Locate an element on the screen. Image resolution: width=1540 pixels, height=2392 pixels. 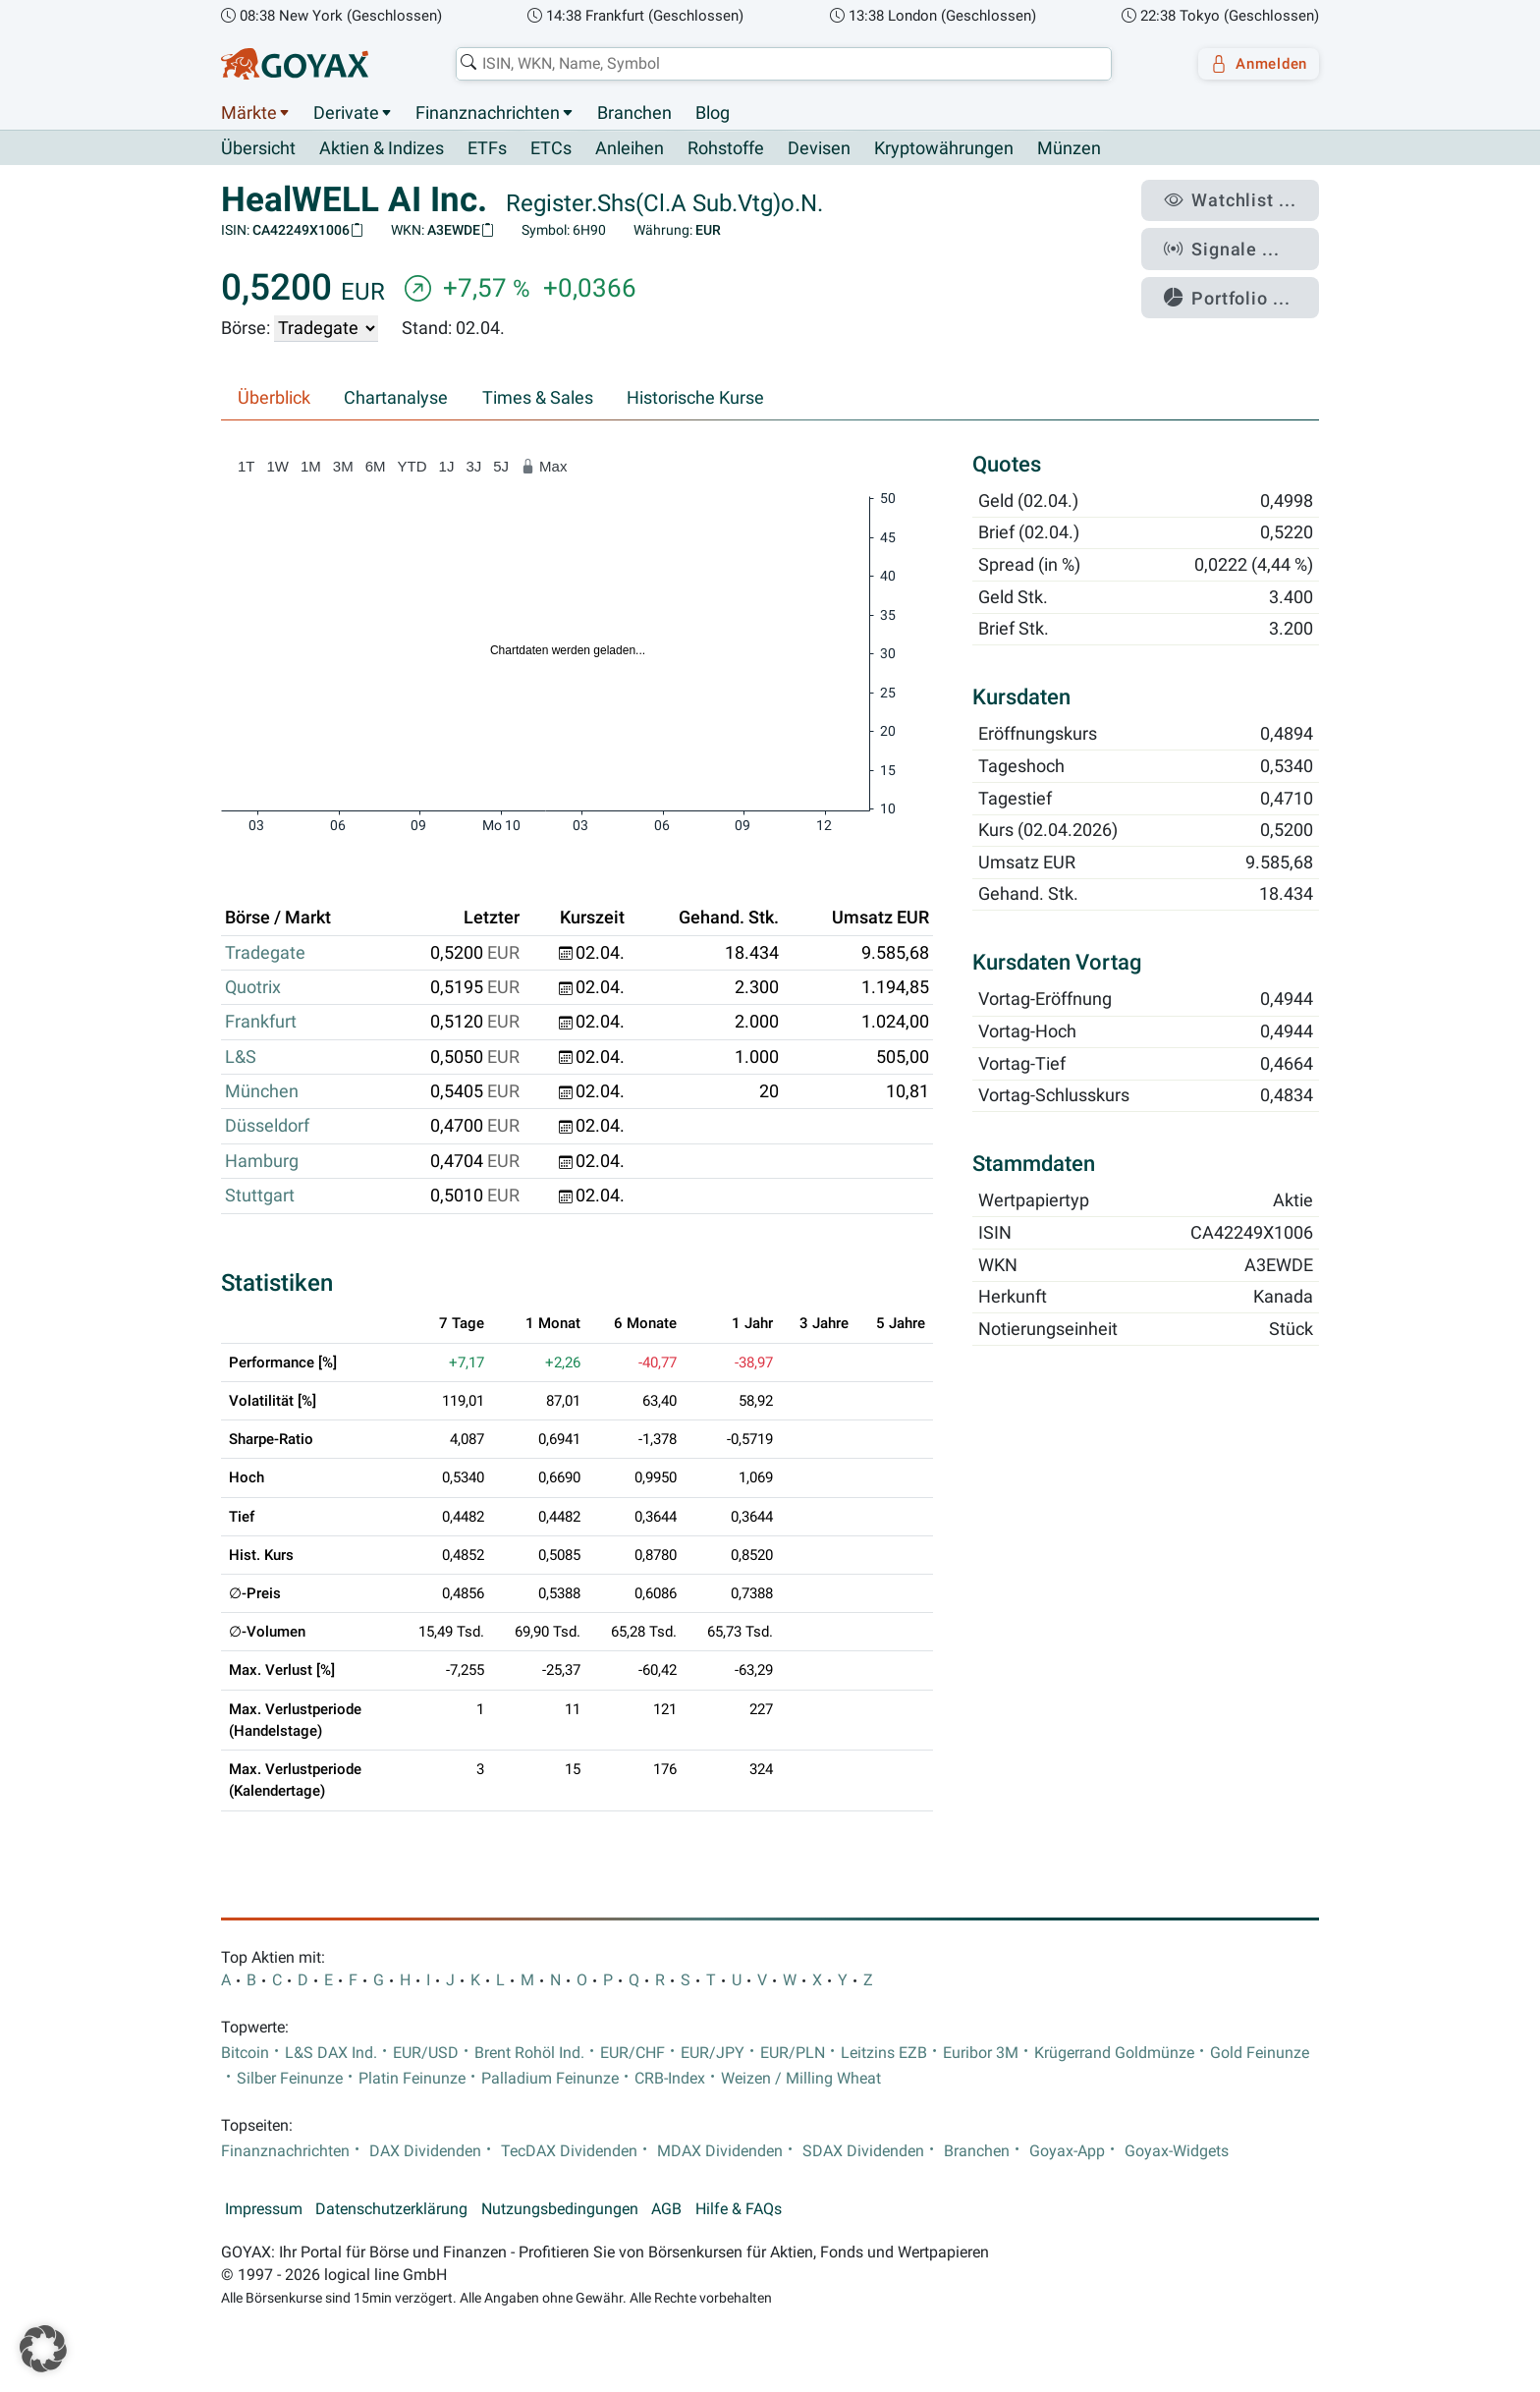
SDAX Dividenden is located at coordinates (863, 2152).